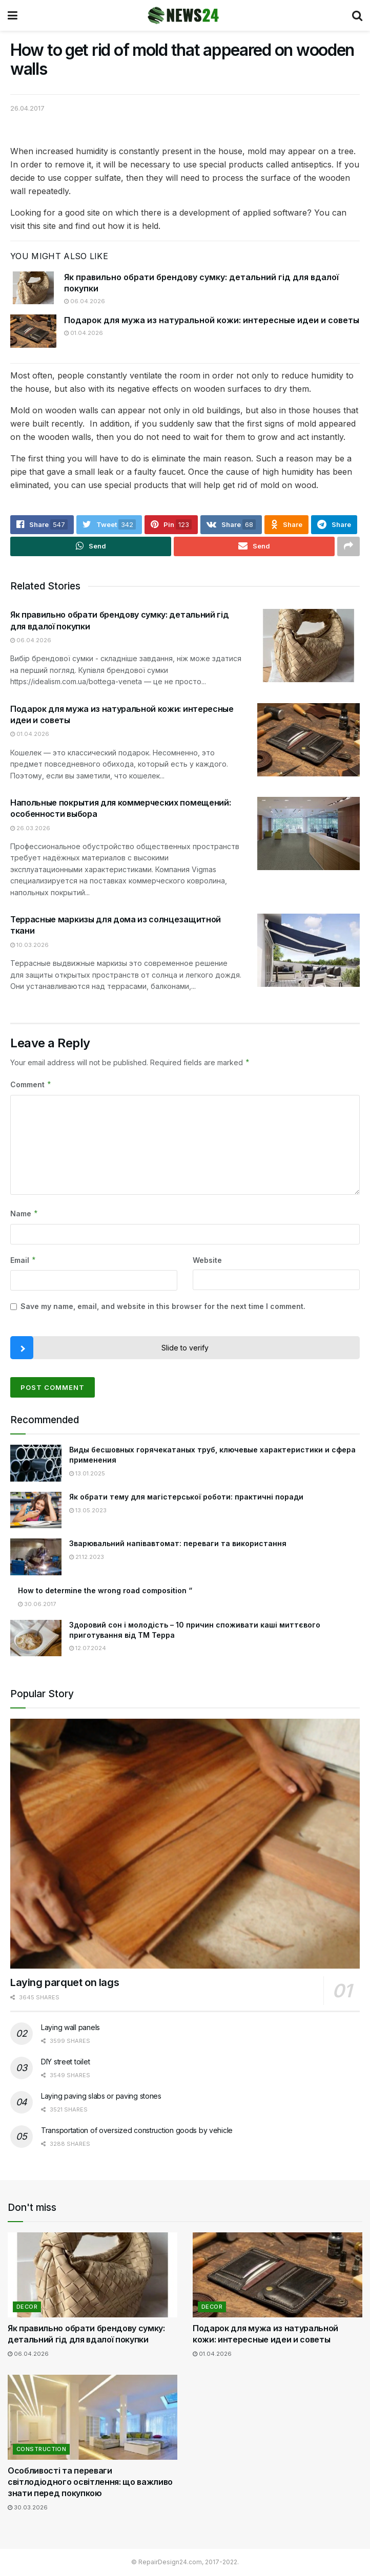  What do you see at coordinates (186, 1496) in the screenshot?
I see `Як обрати тему для магістерської роботи: практичні поради` at bounding box center [186, 1496].